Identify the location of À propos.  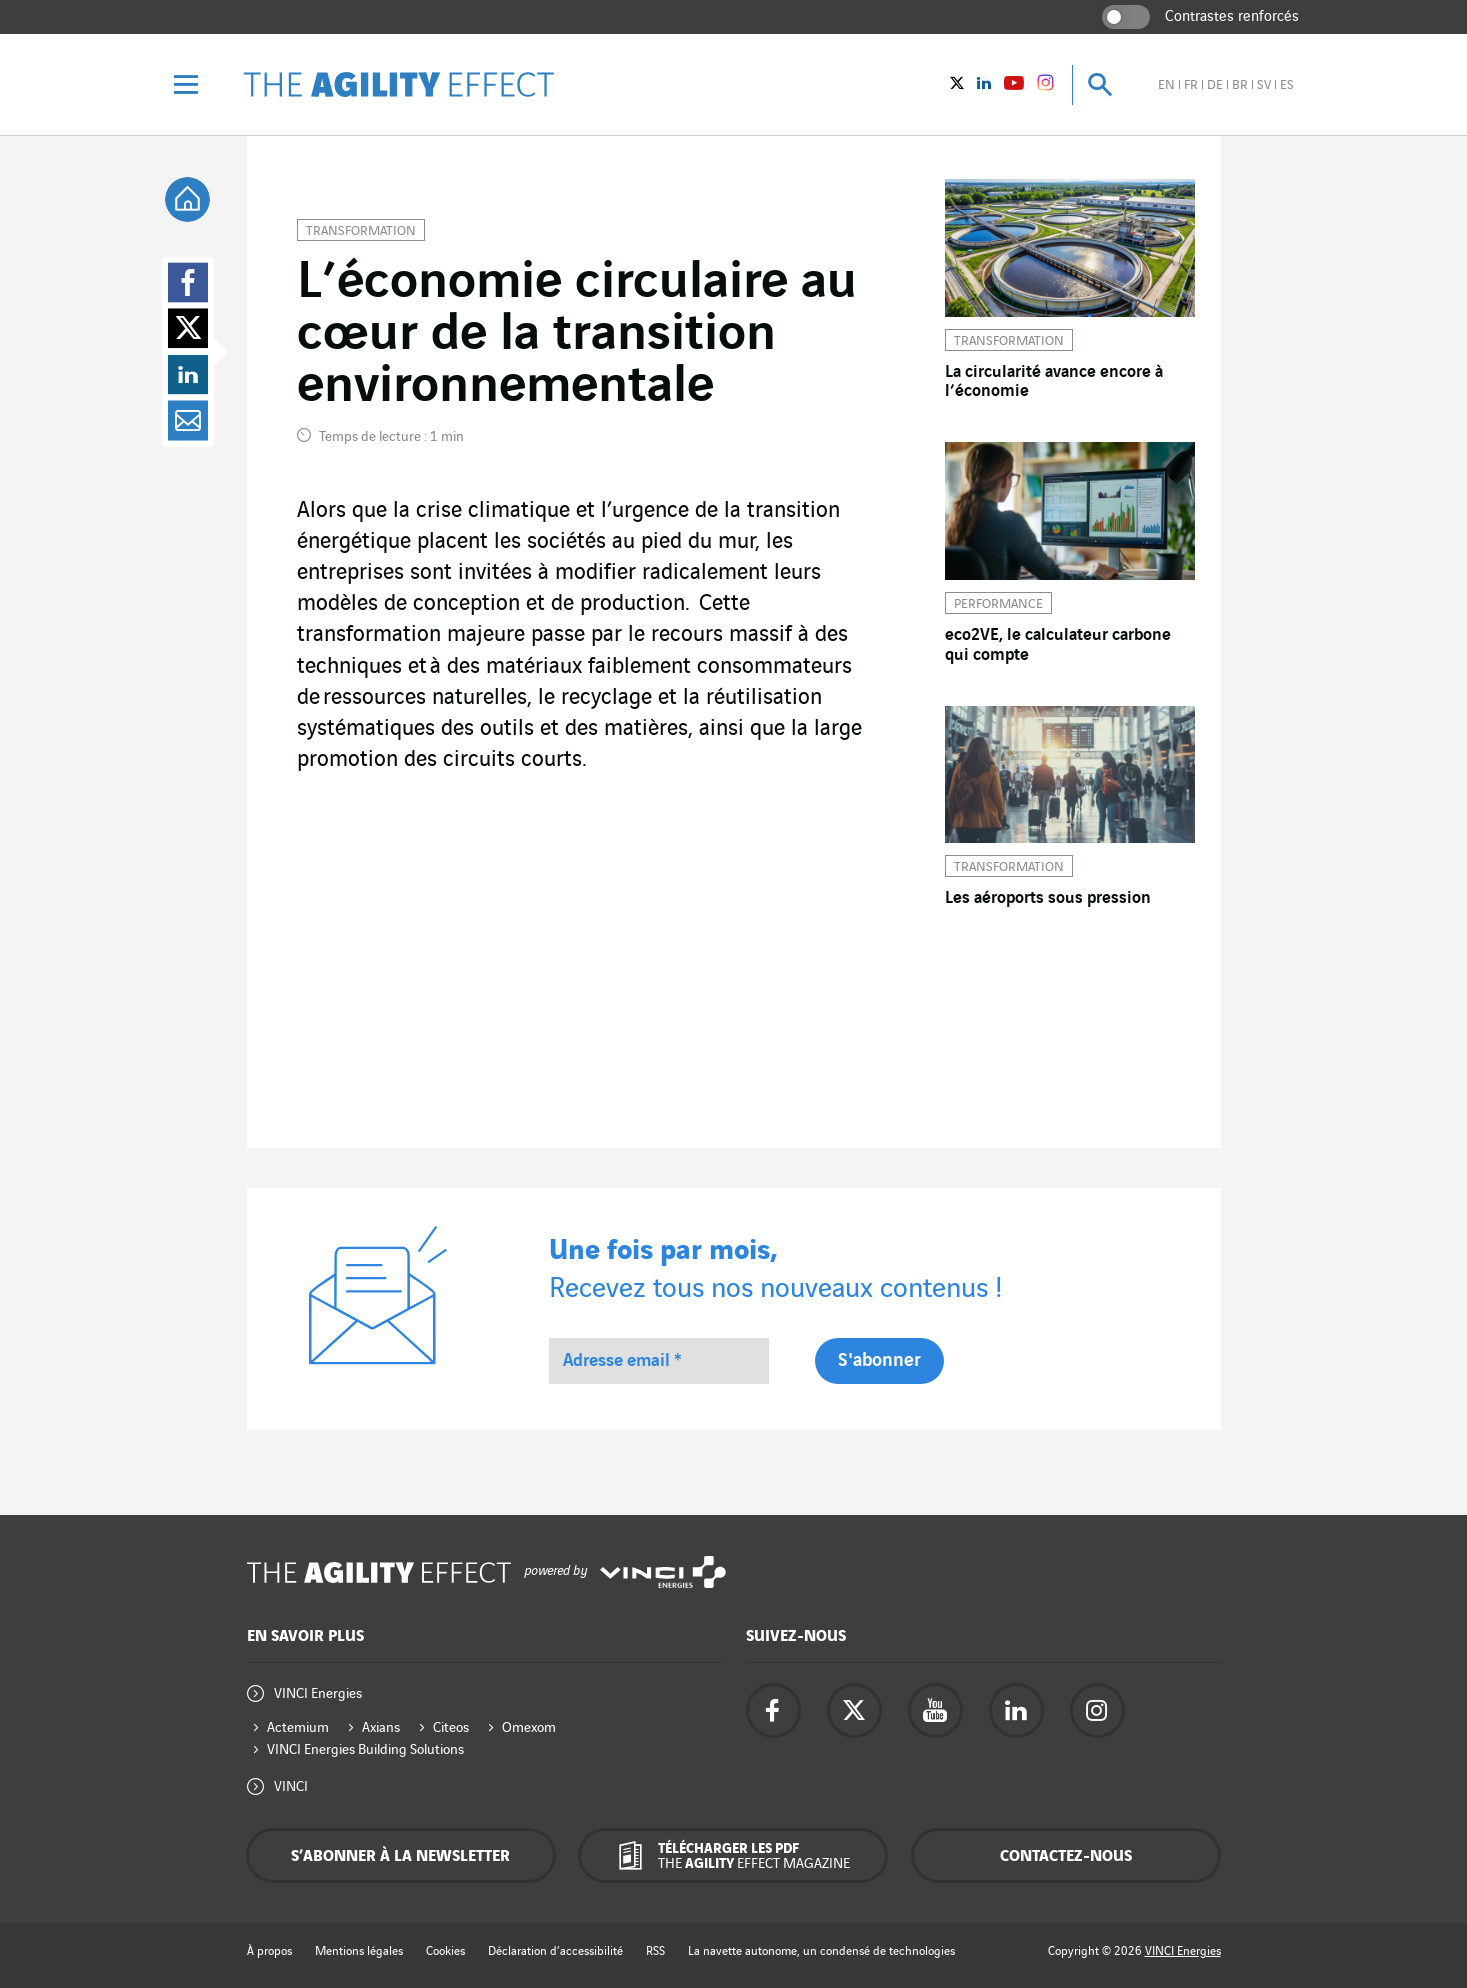
(269, 1951).